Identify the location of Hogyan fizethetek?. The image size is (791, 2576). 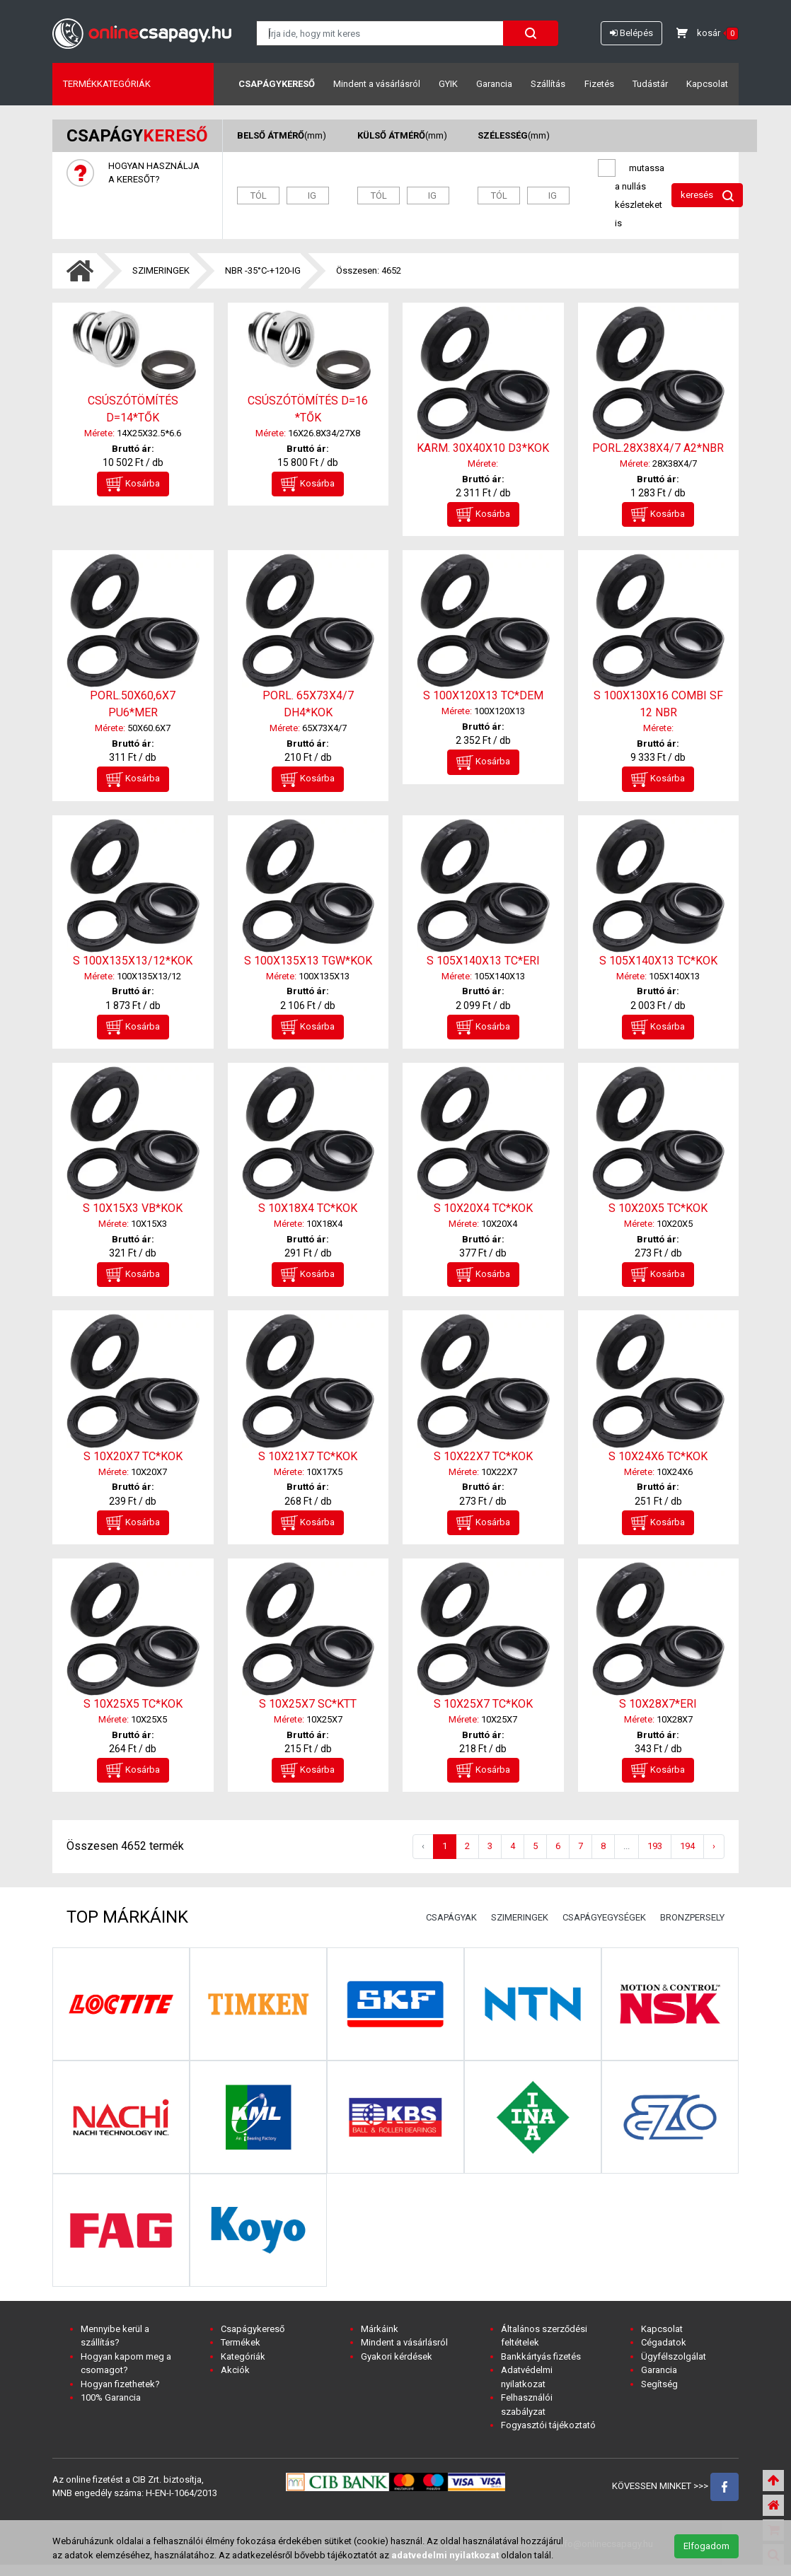
(120, 2384).